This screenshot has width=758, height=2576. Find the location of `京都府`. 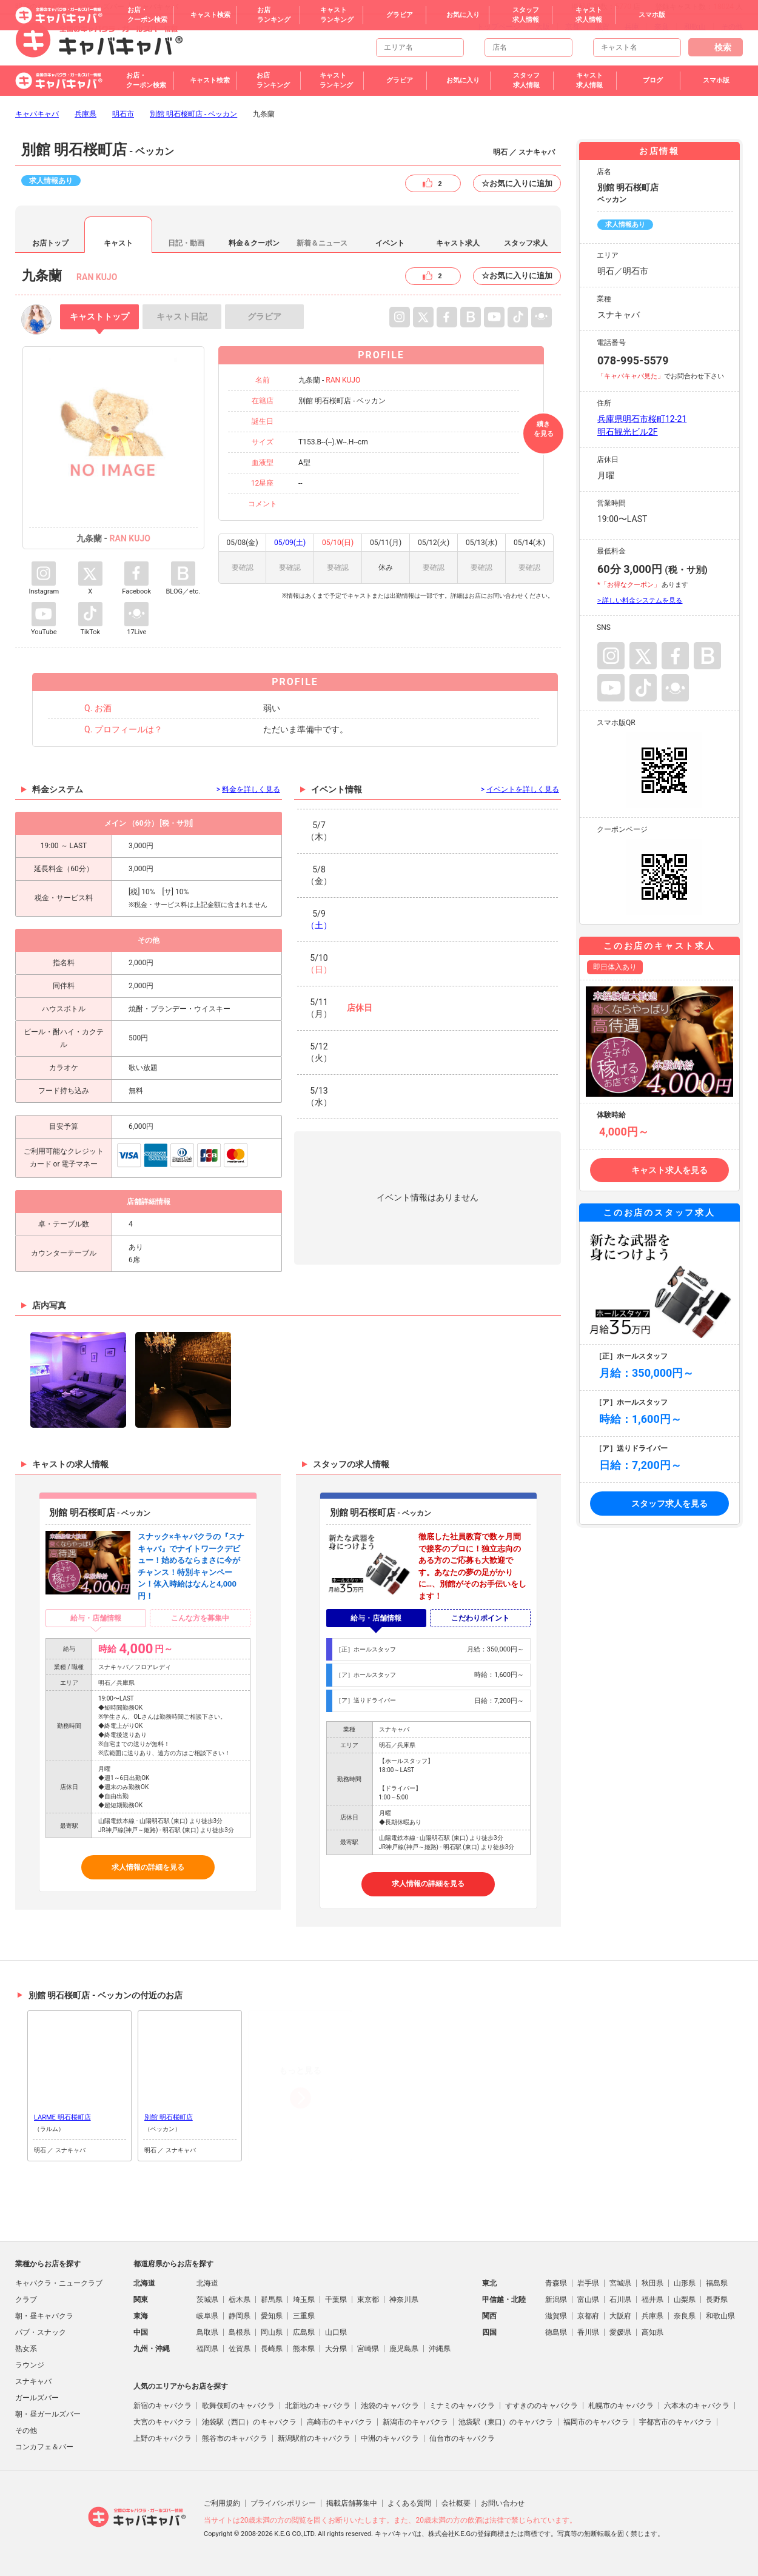

京都府 is located at coordinates (588, 2316).